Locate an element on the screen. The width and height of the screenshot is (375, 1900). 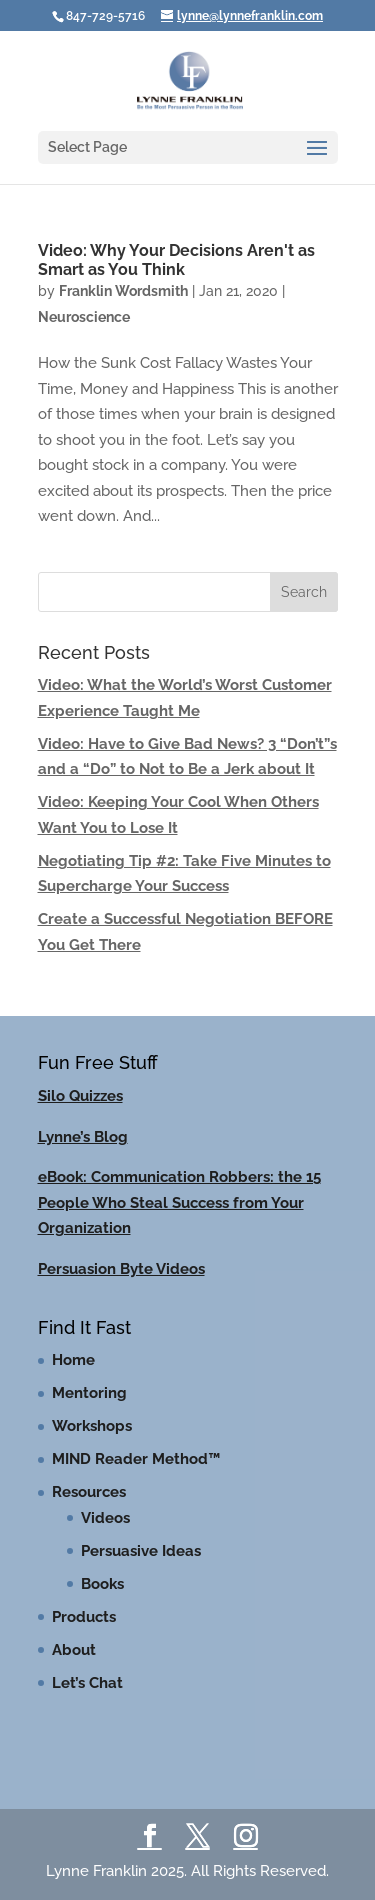
Mentoring is located at coordinates (89, 1393).